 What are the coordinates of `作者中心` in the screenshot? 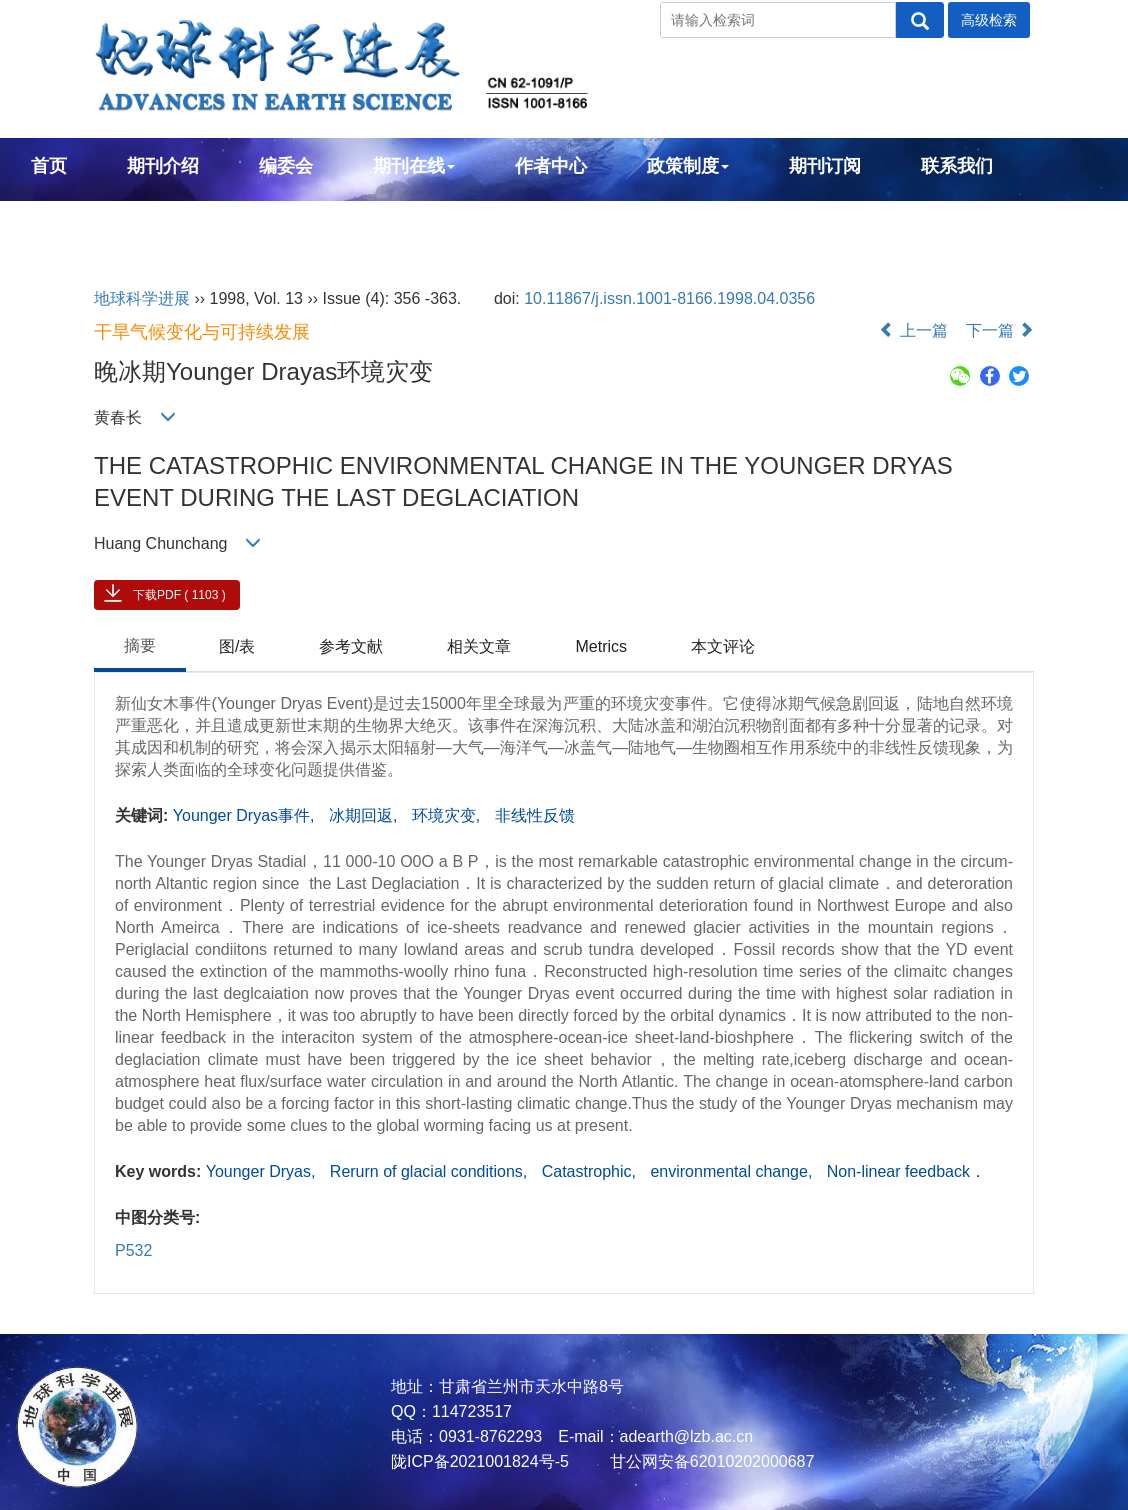 It's located at (551, 166).